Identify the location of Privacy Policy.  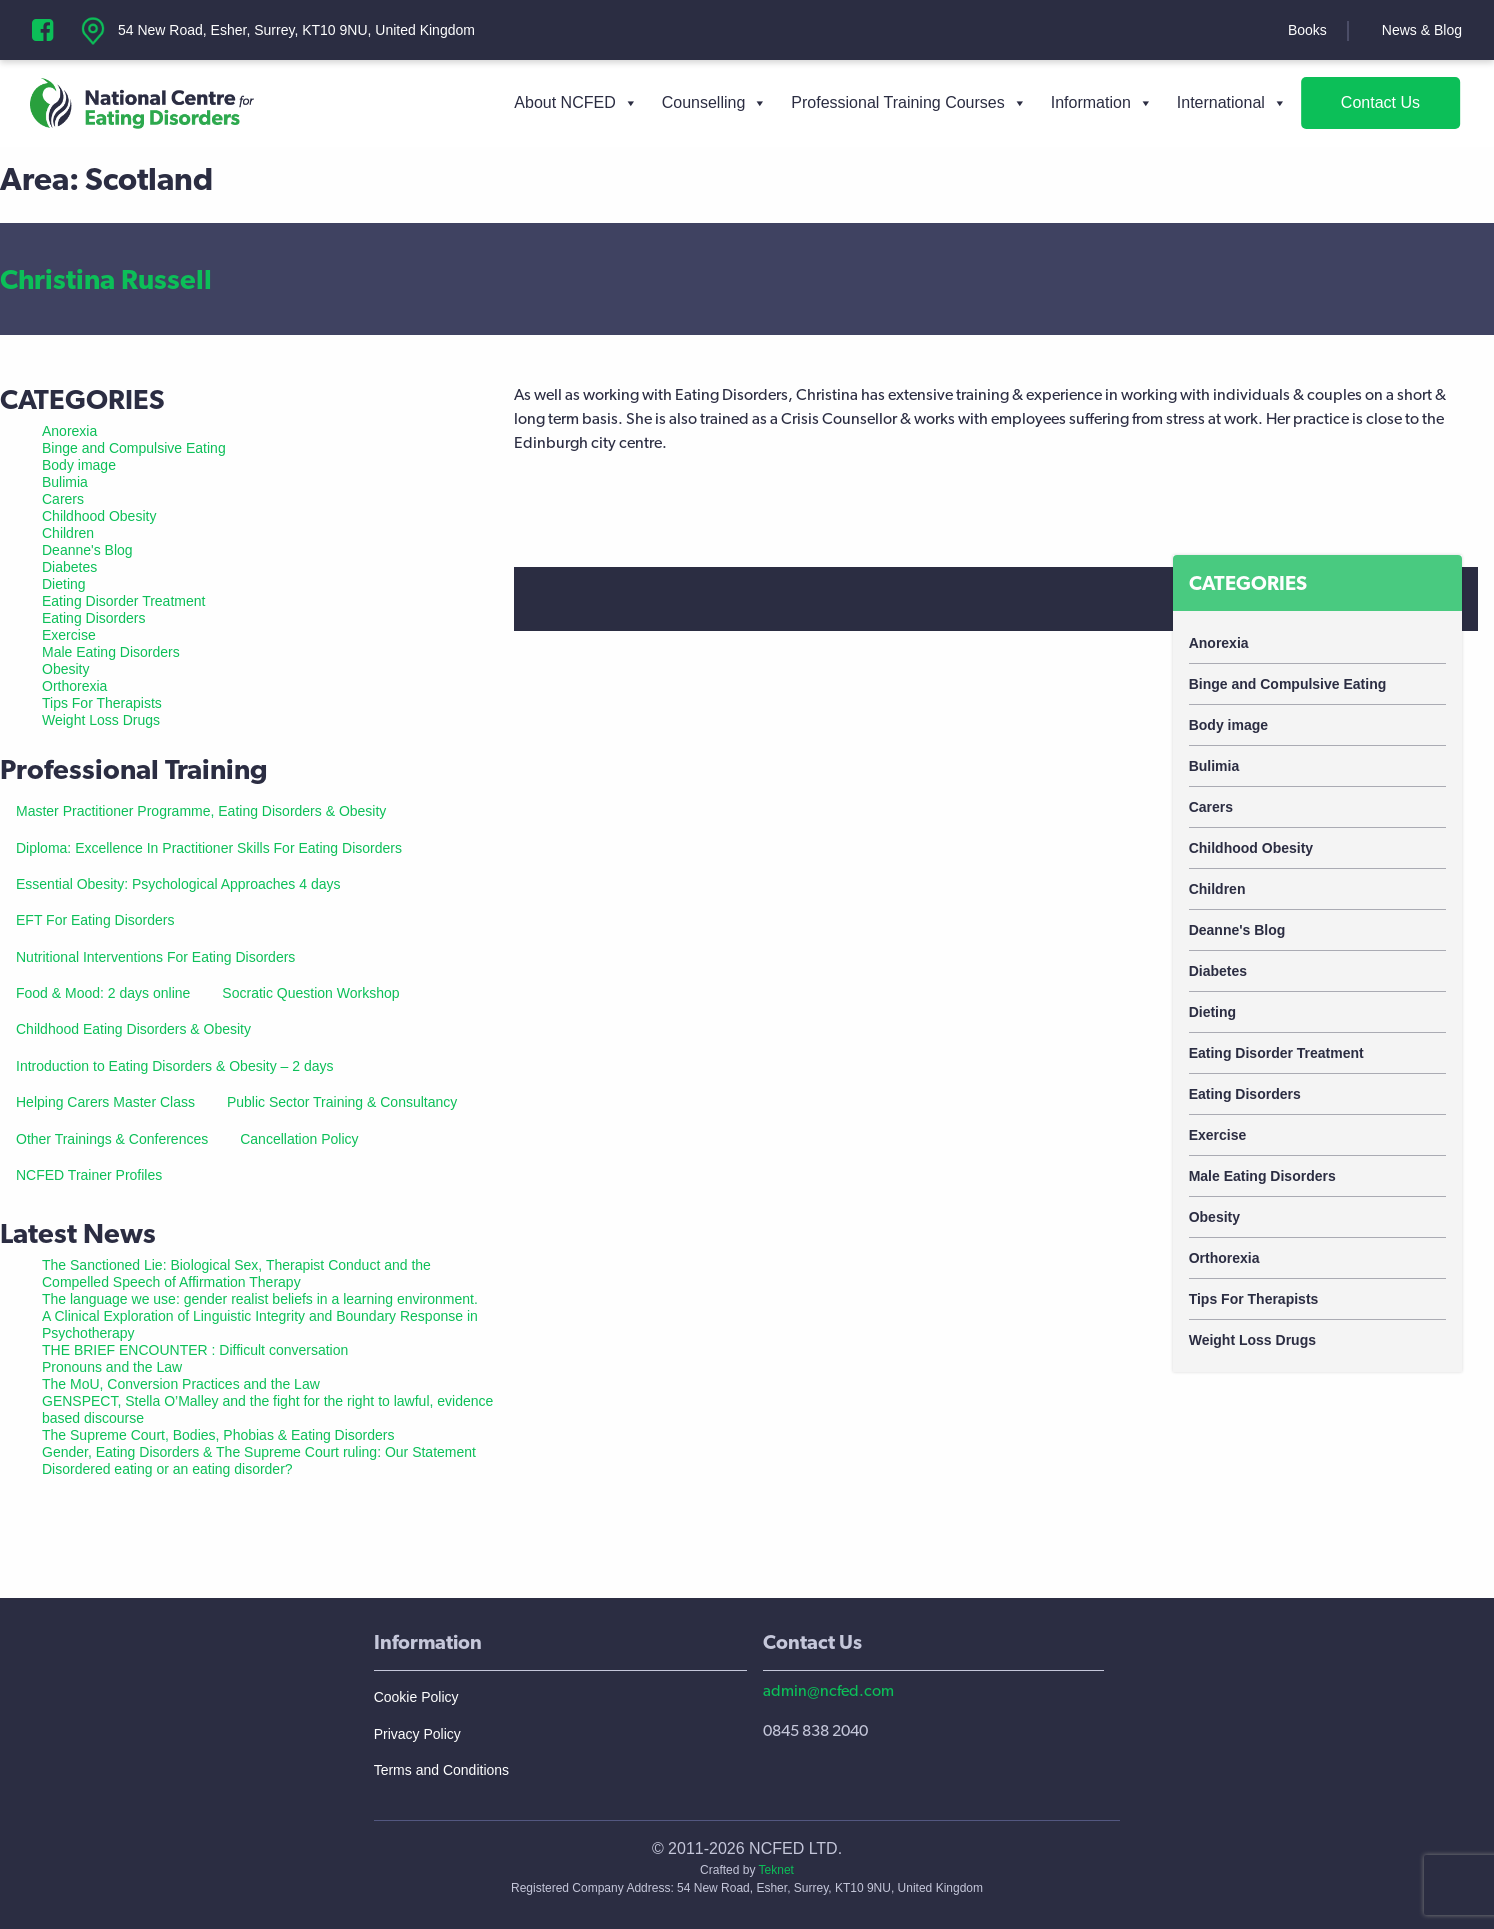
(417, 1734).